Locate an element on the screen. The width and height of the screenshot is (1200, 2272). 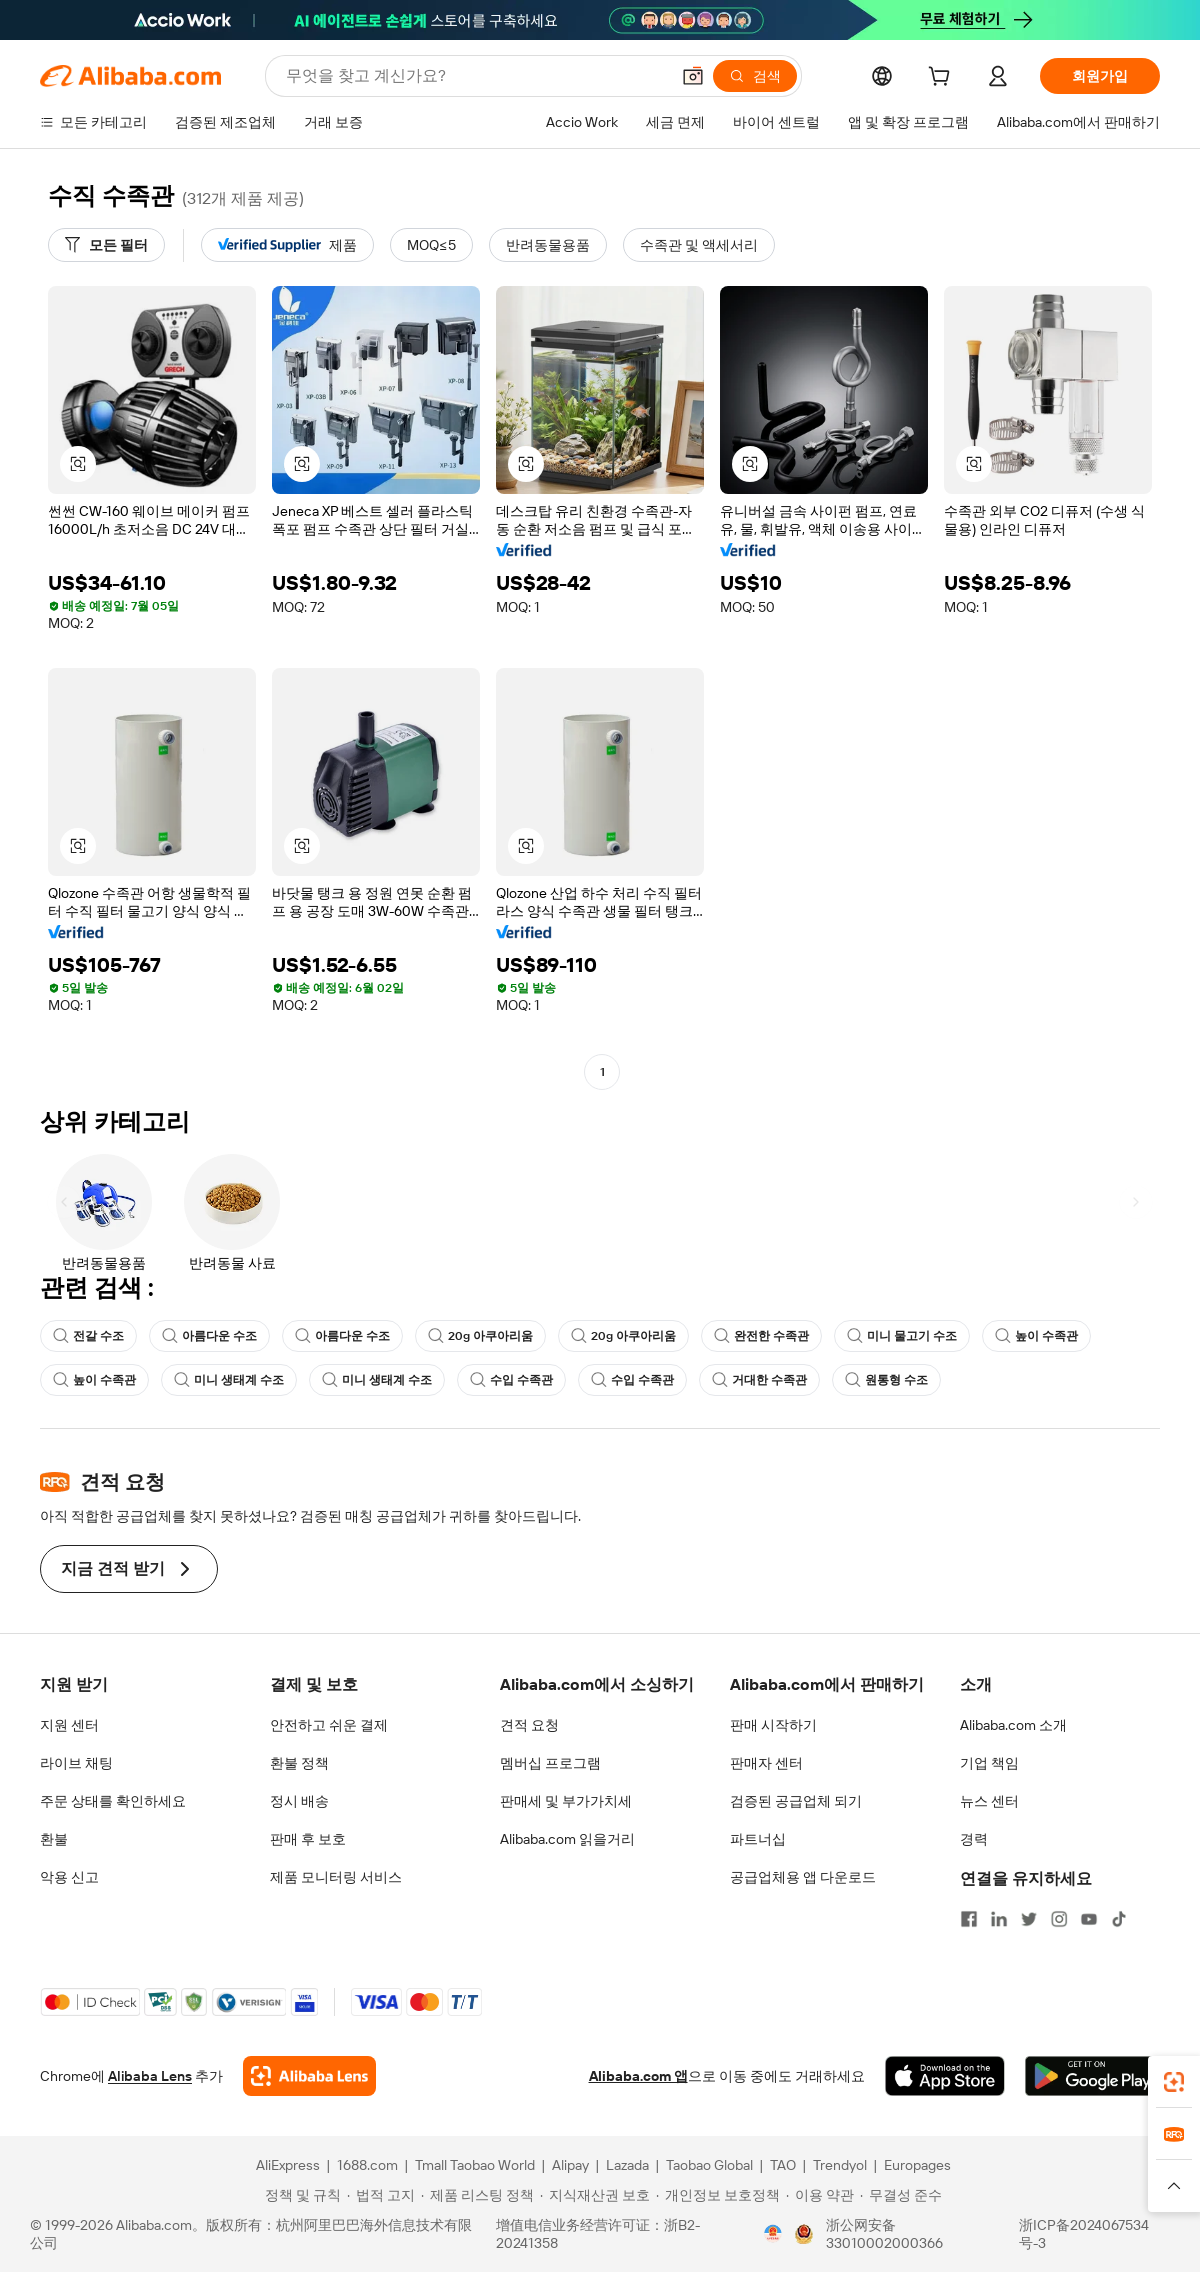
환불 is located at coordinates (54, 1839).